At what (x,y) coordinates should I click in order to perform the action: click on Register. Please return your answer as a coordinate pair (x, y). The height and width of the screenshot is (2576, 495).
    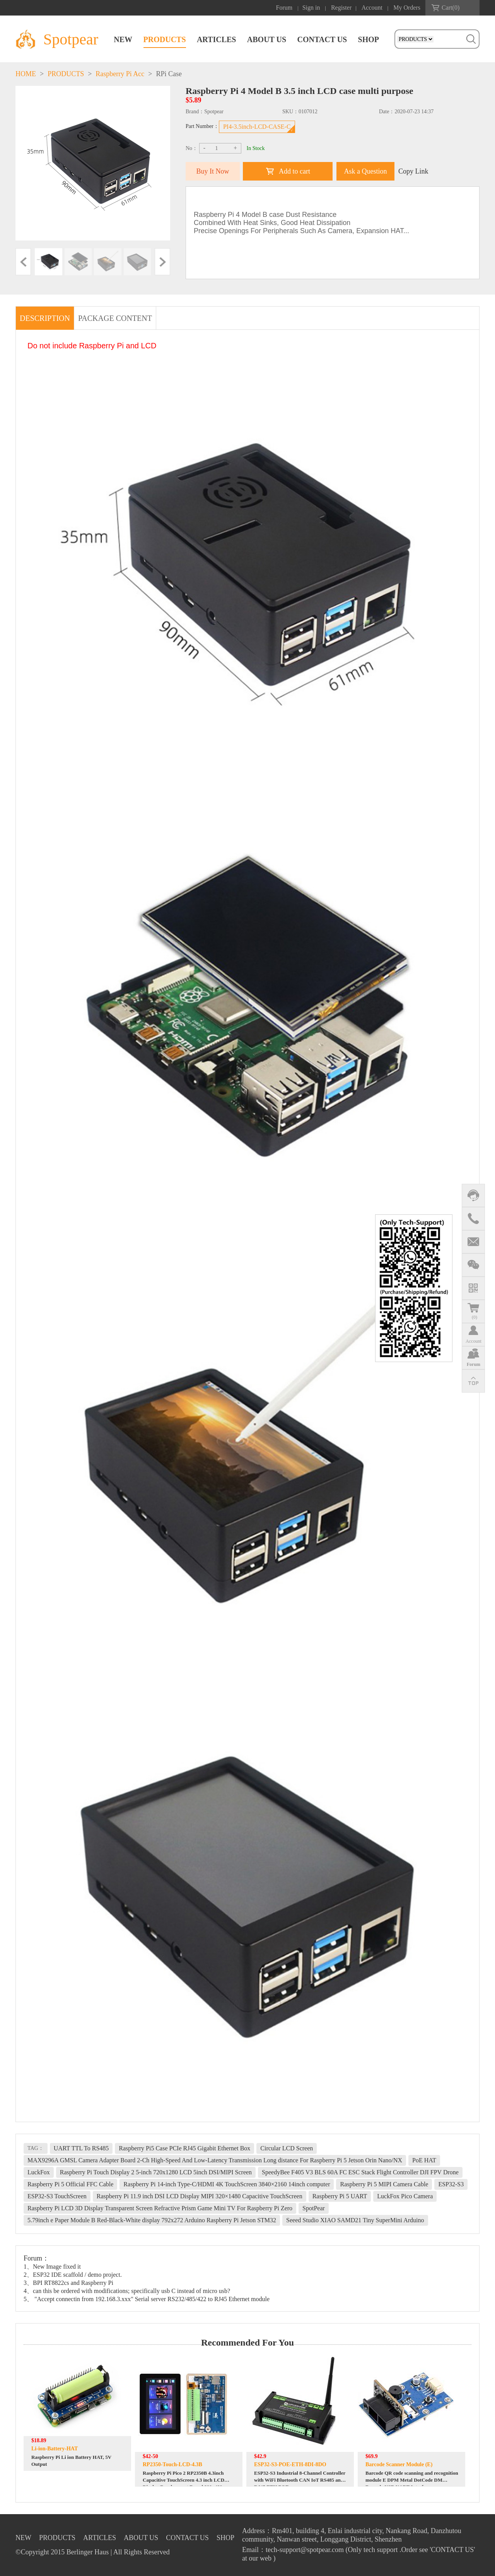
    Looking at the image, I should click on (341, 7).